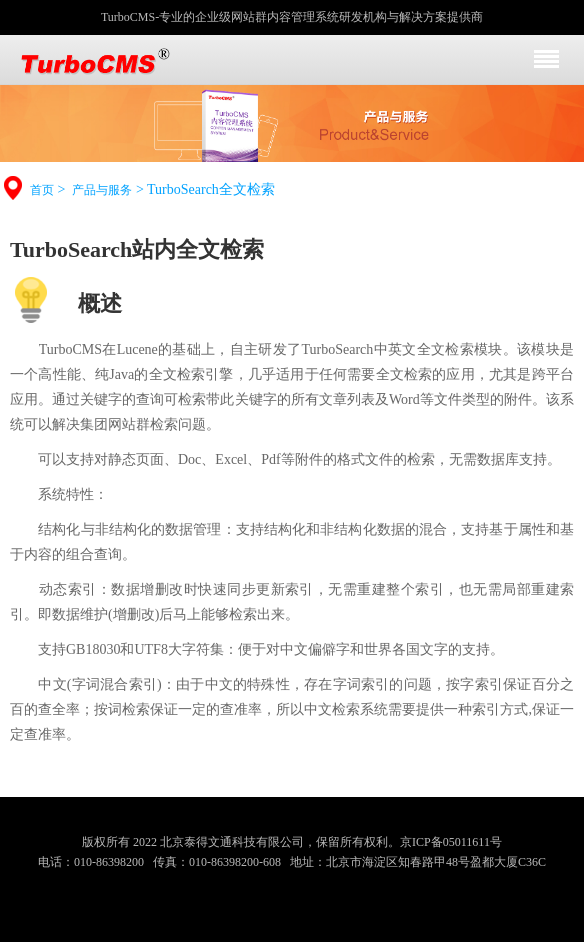 This screenshot has width=584, height=942. I want to click on 产品与服务, so click(102, 190).